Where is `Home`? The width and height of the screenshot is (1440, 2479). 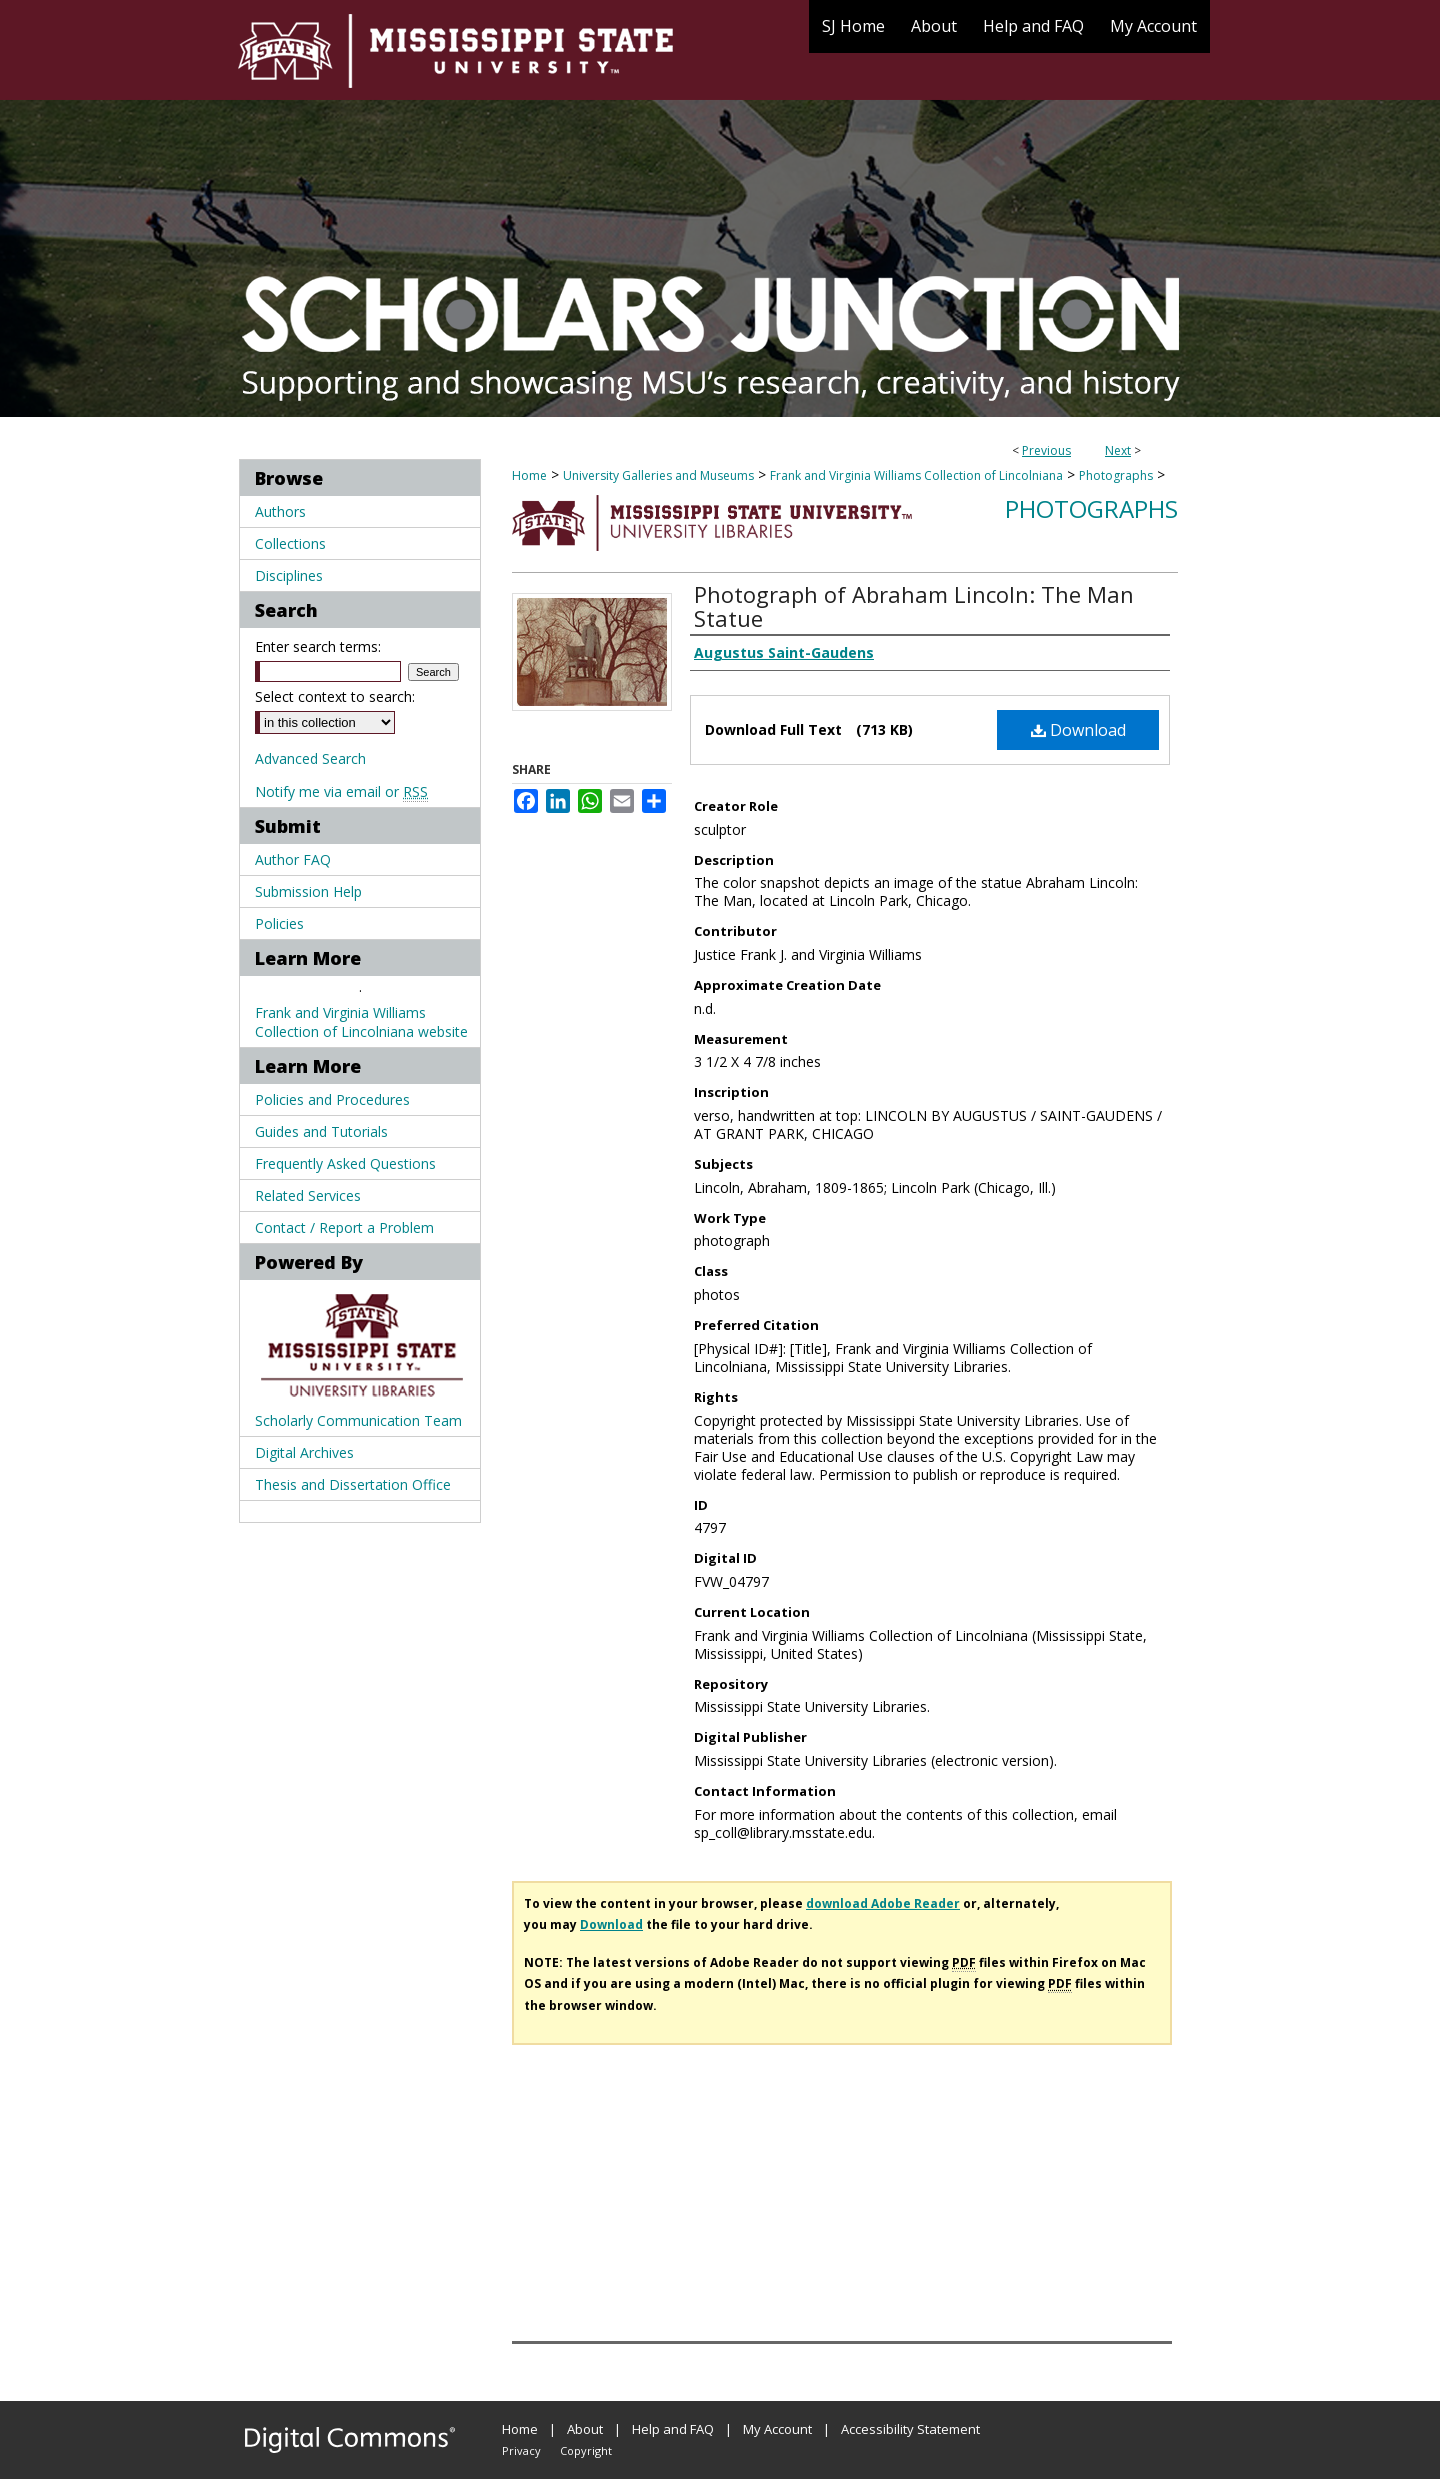
Home is located at coordinates (529, 475).